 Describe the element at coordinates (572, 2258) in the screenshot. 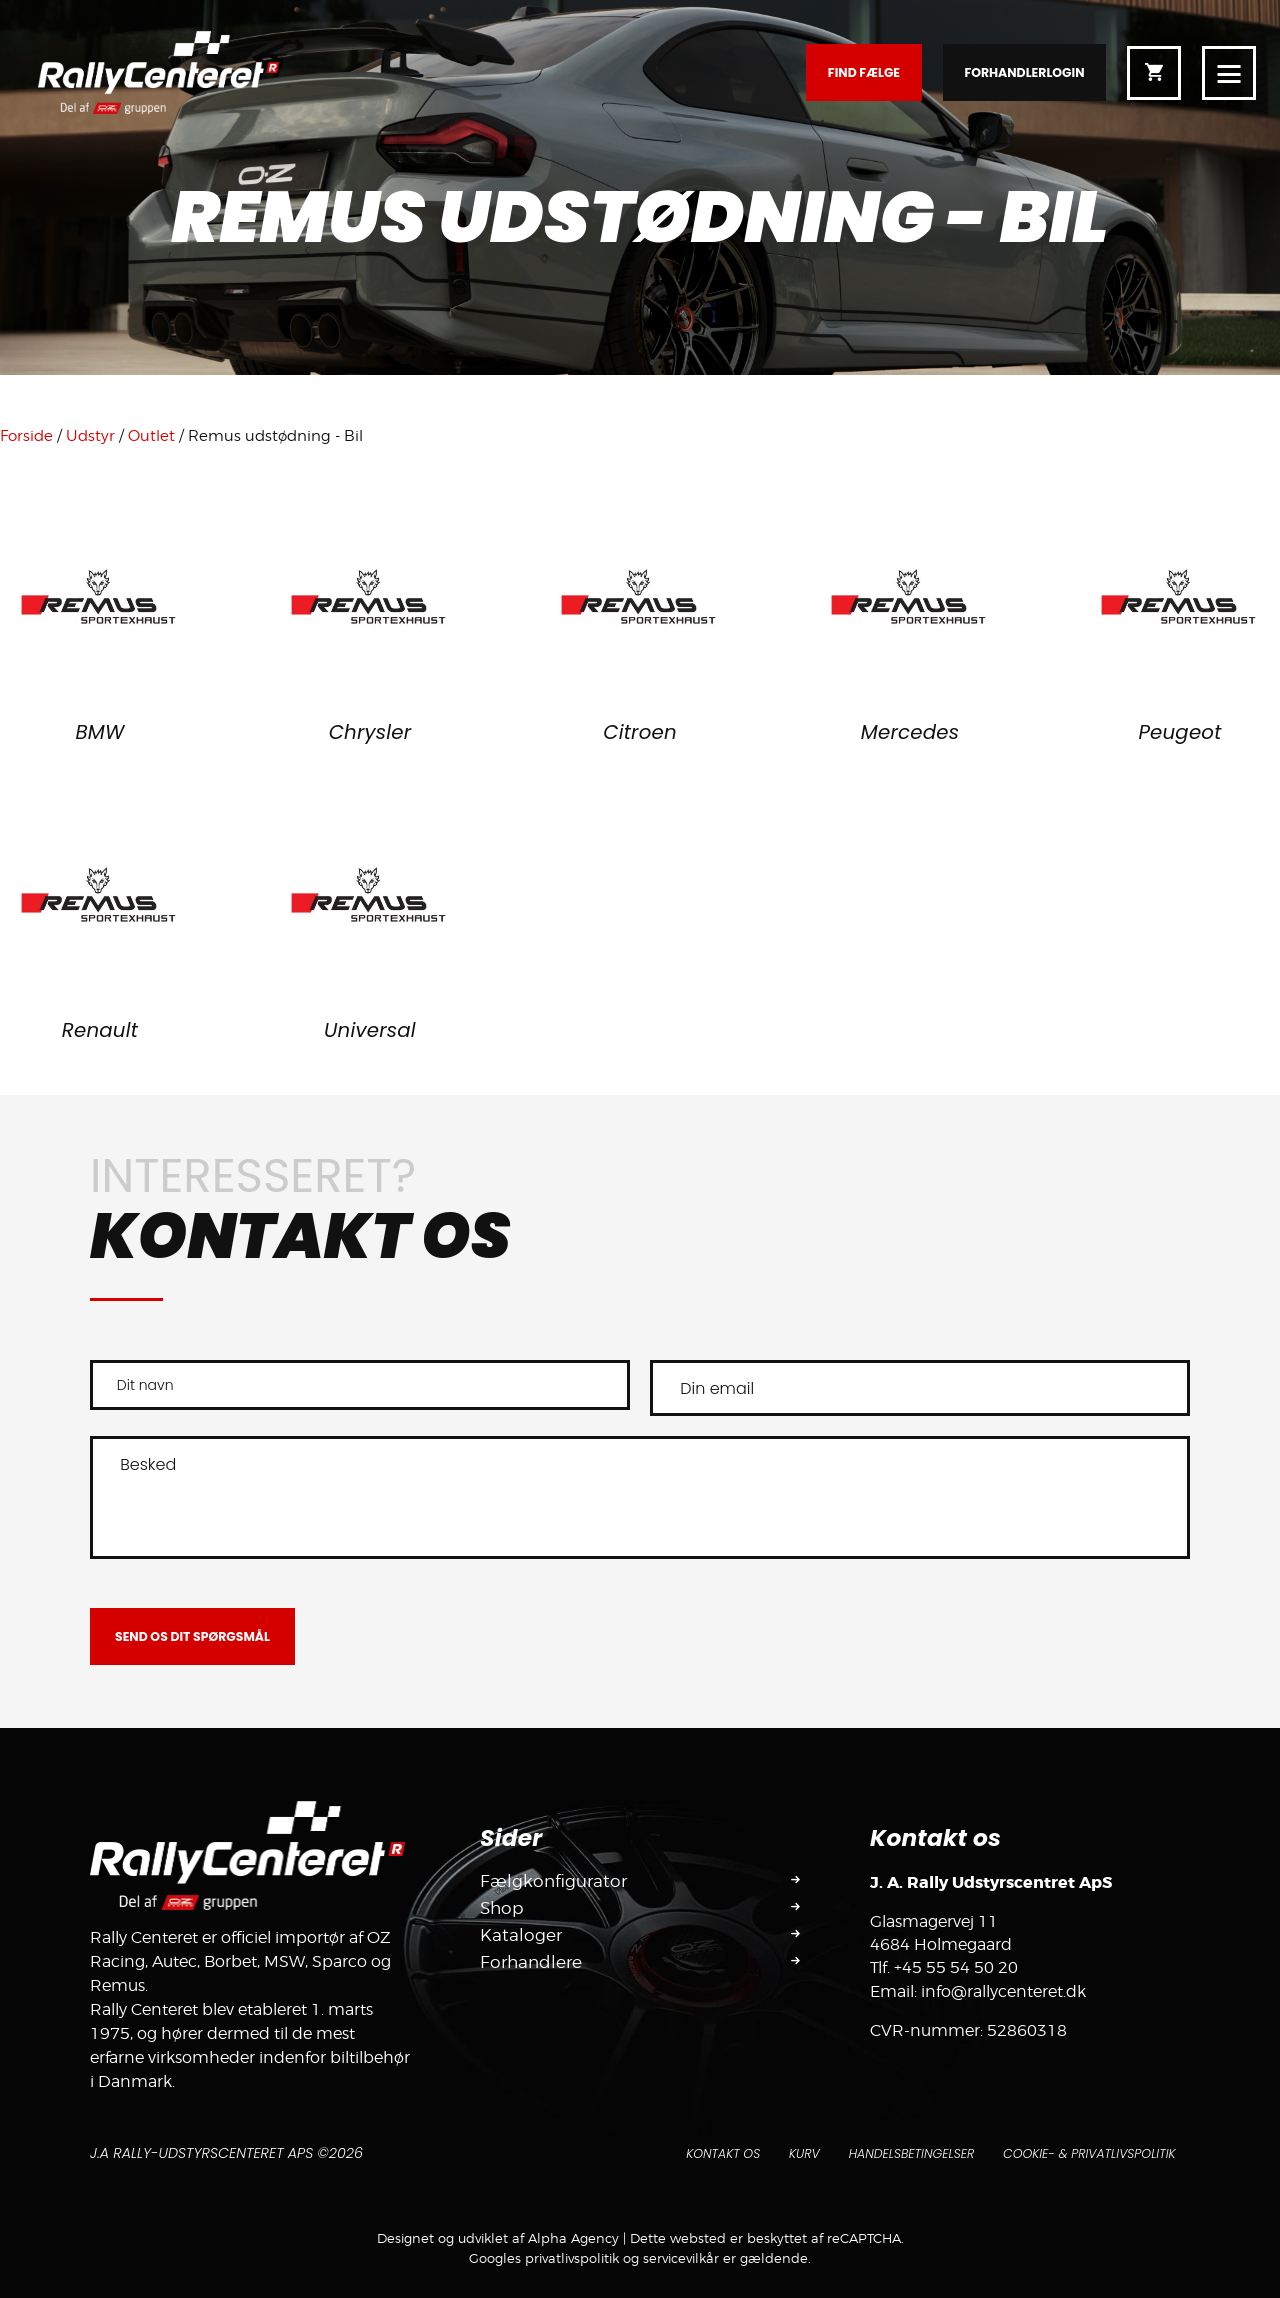

I see `privatlivspolitik` at that location.